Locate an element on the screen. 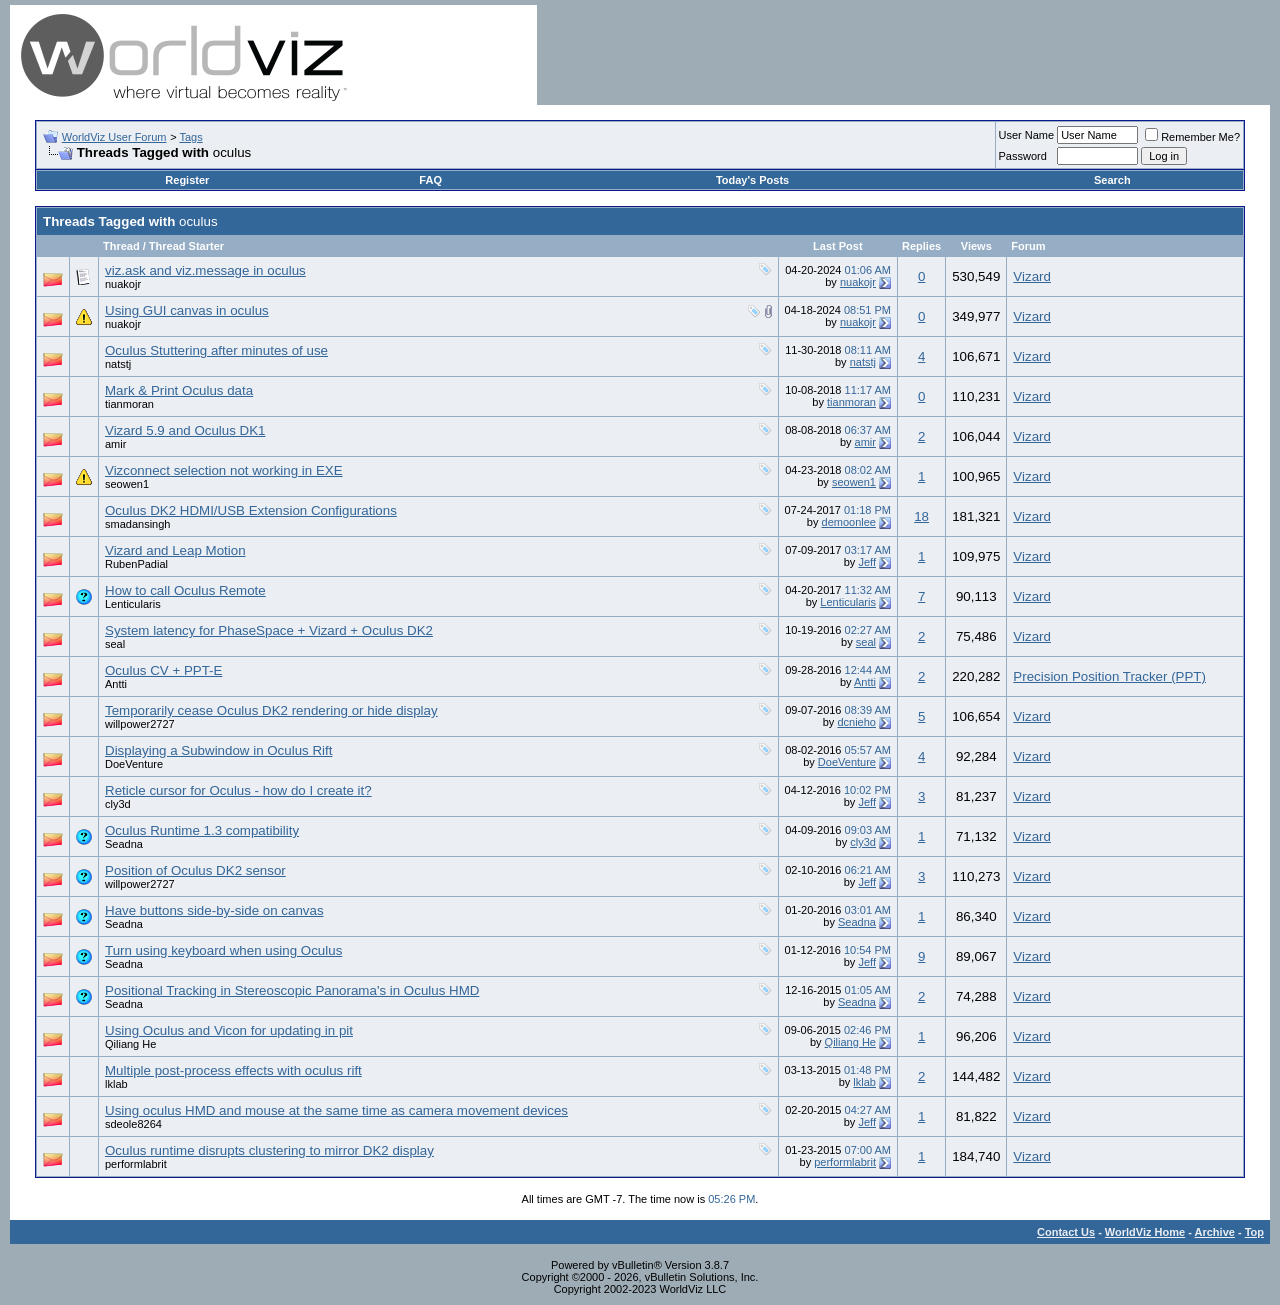 Image resolution: width=1280 pixels, height=1305 pixels. WorldViz Home is located at coordinates (1145, 1232).